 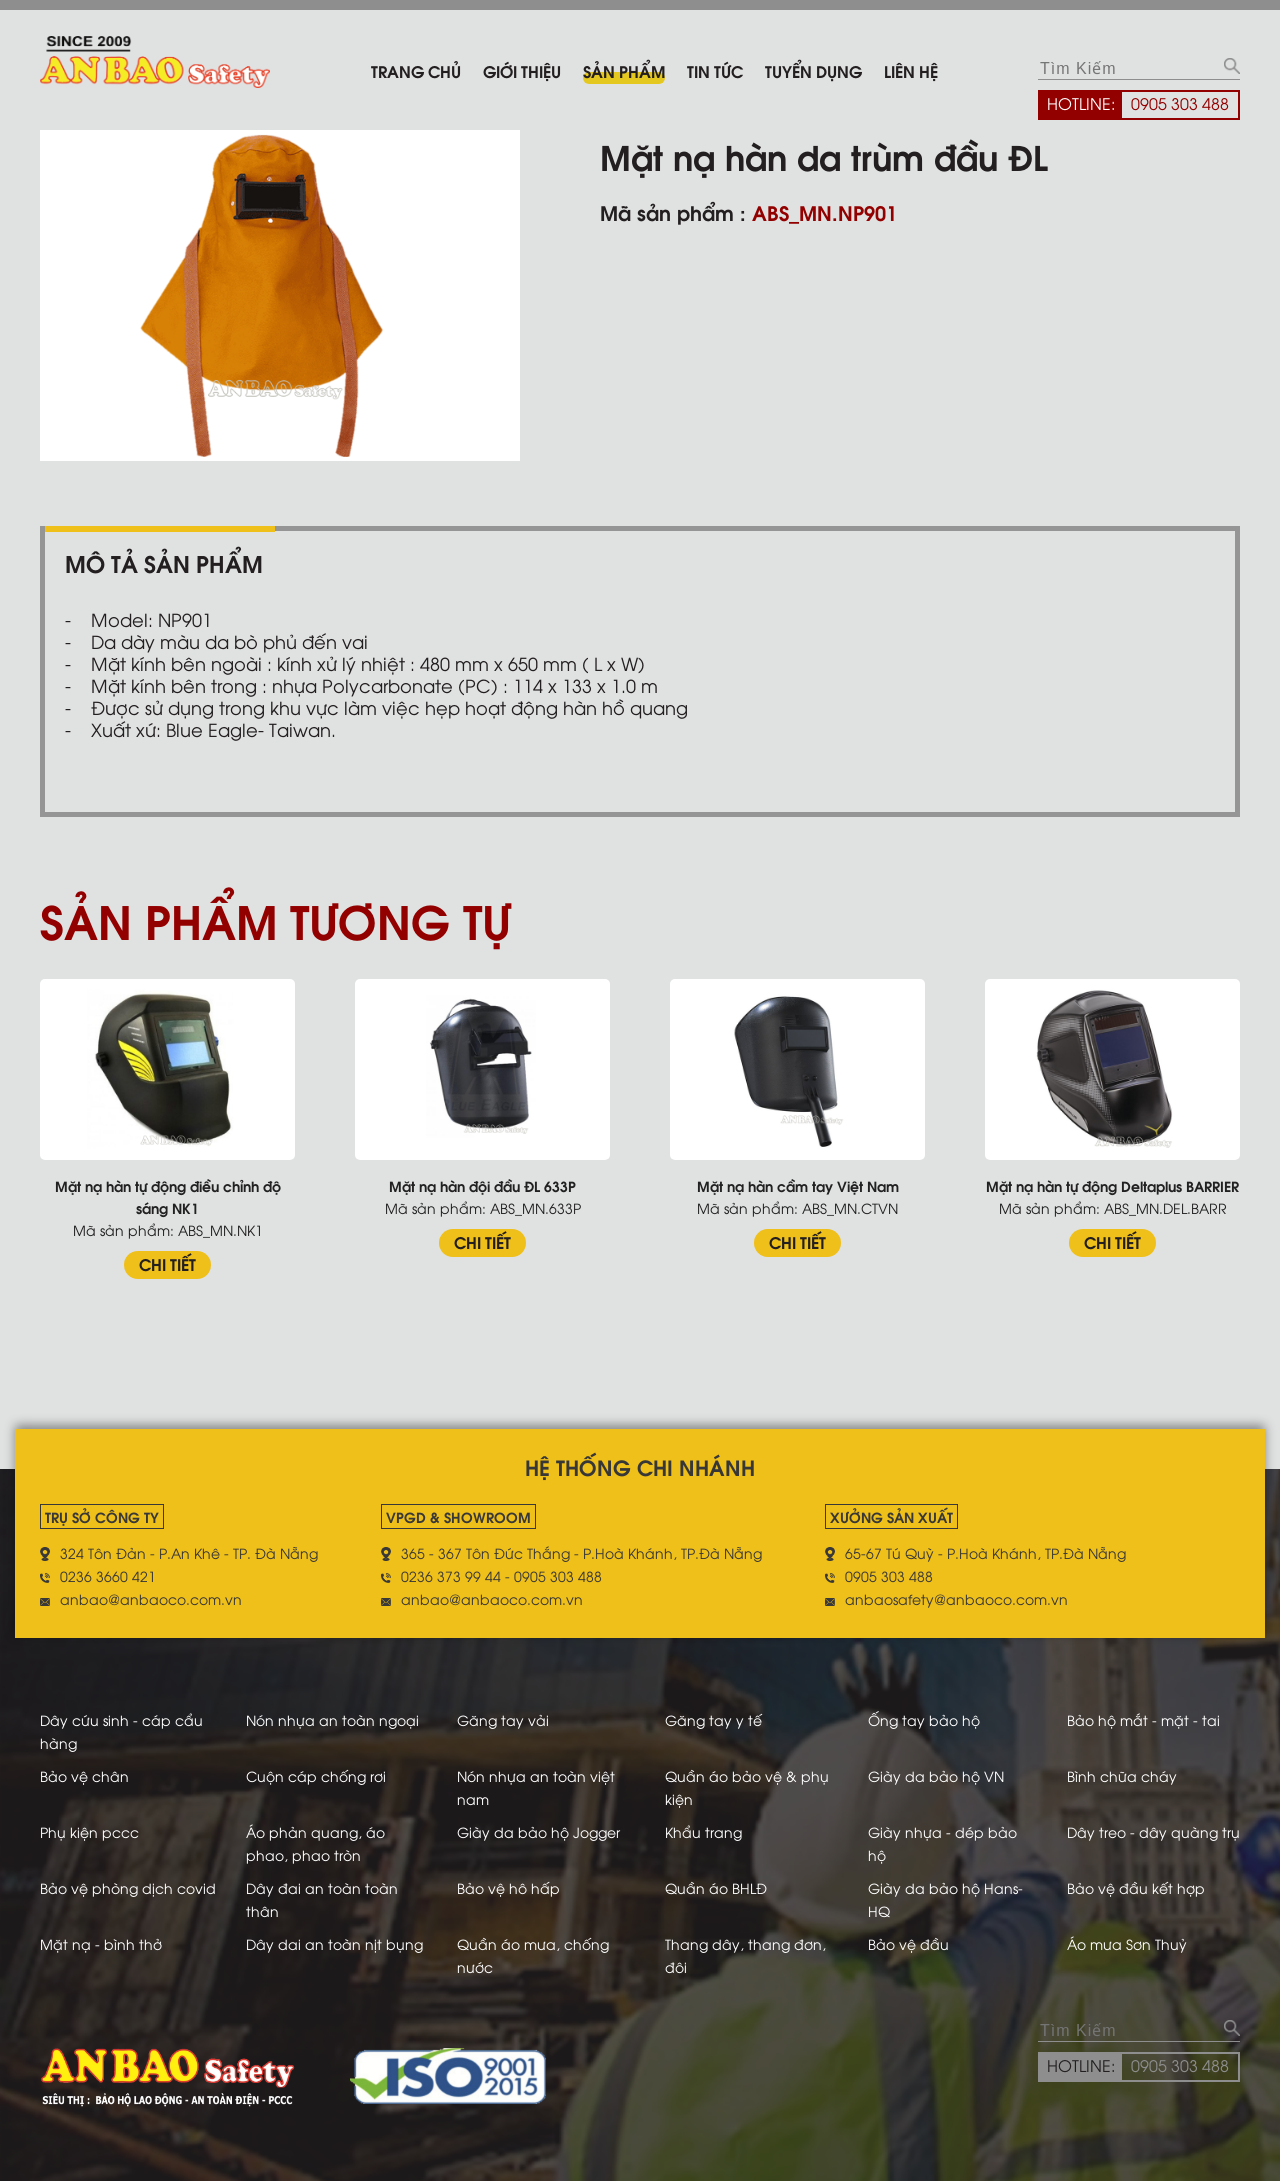 What do you see at coordinates (332, 1719) in the screenshot?
I see `Nón nhựa an toàn ngoại` at bounding box center [332, 1719].